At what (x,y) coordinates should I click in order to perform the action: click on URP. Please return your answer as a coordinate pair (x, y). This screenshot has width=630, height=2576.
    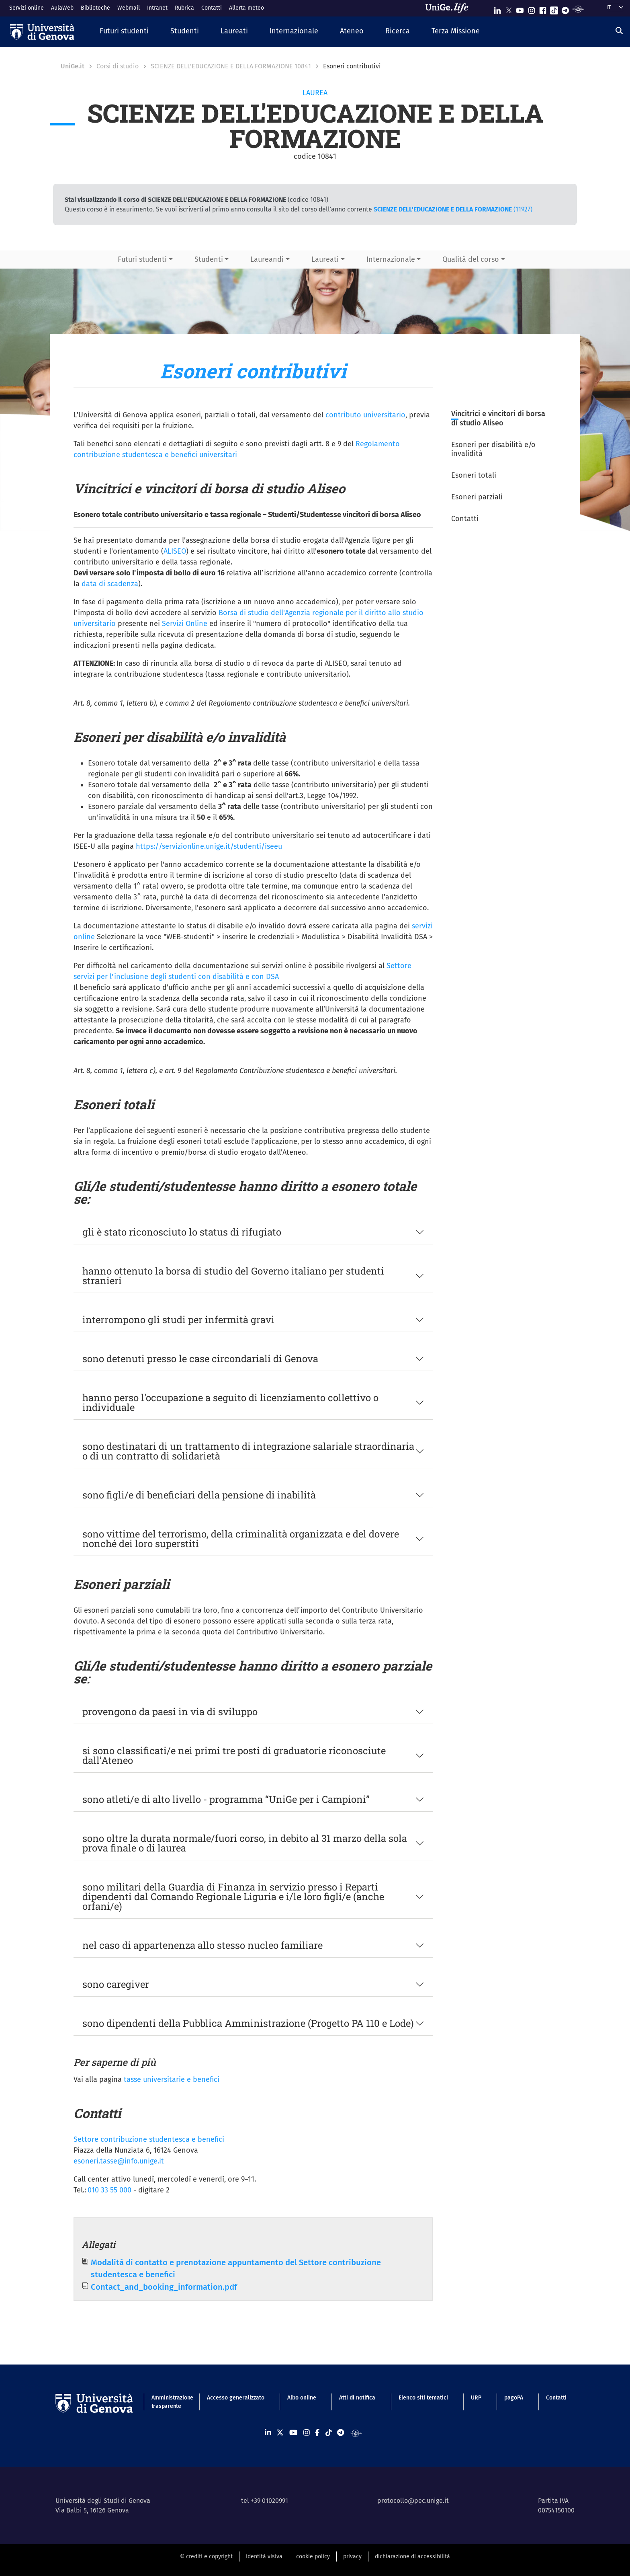
    Looking at the image, I should click on (476, 2397).